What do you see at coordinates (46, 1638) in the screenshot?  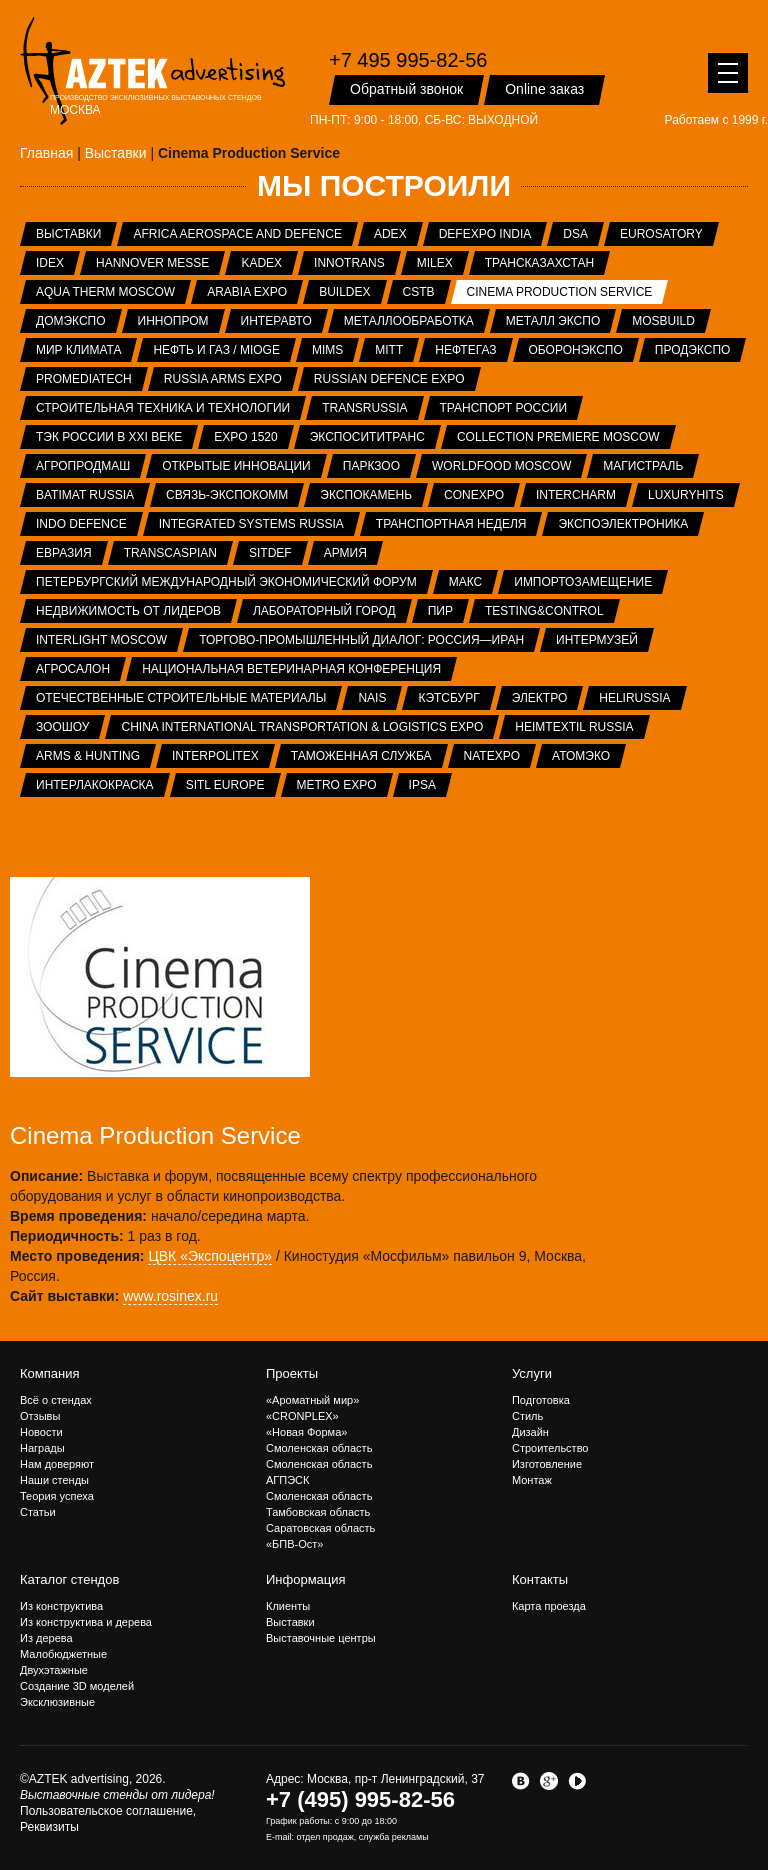 I see `Из дерева` at bounding box center [46, 1638].